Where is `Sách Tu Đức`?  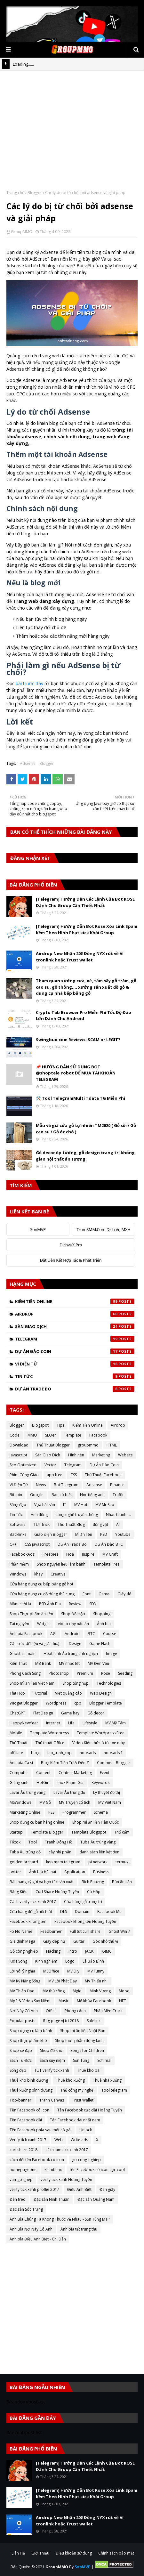
Sách Tu Đức is located at coordinates (21, 2060).